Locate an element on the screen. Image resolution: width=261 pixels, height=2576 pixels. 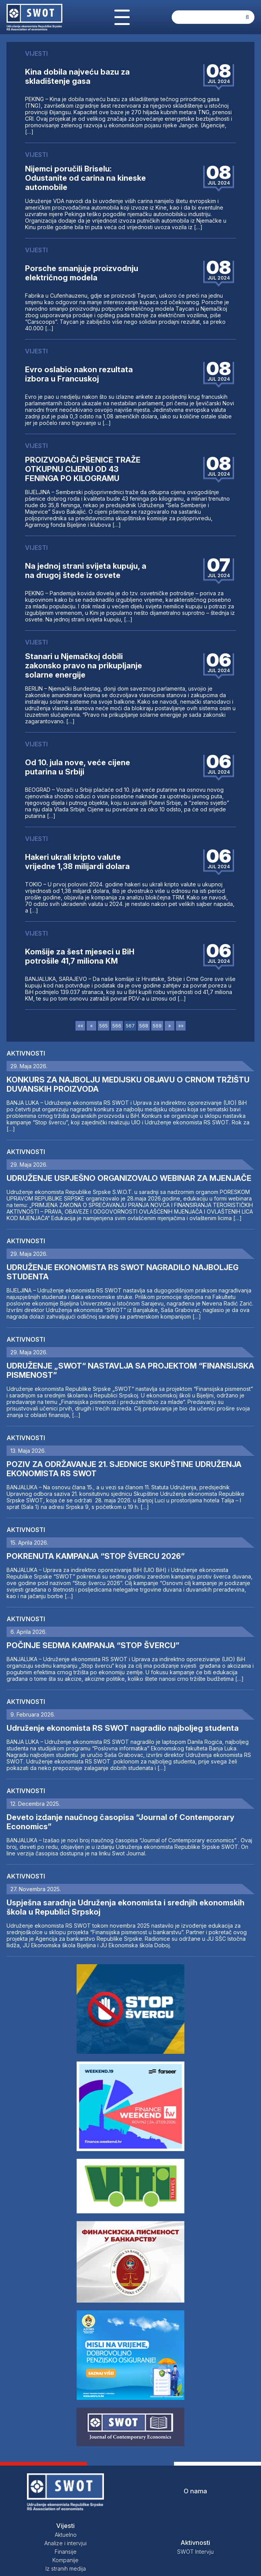
Na jednoj strani svijeta kupuju, a na drugoj štede iz osvete is located at coordinates (85, 570).